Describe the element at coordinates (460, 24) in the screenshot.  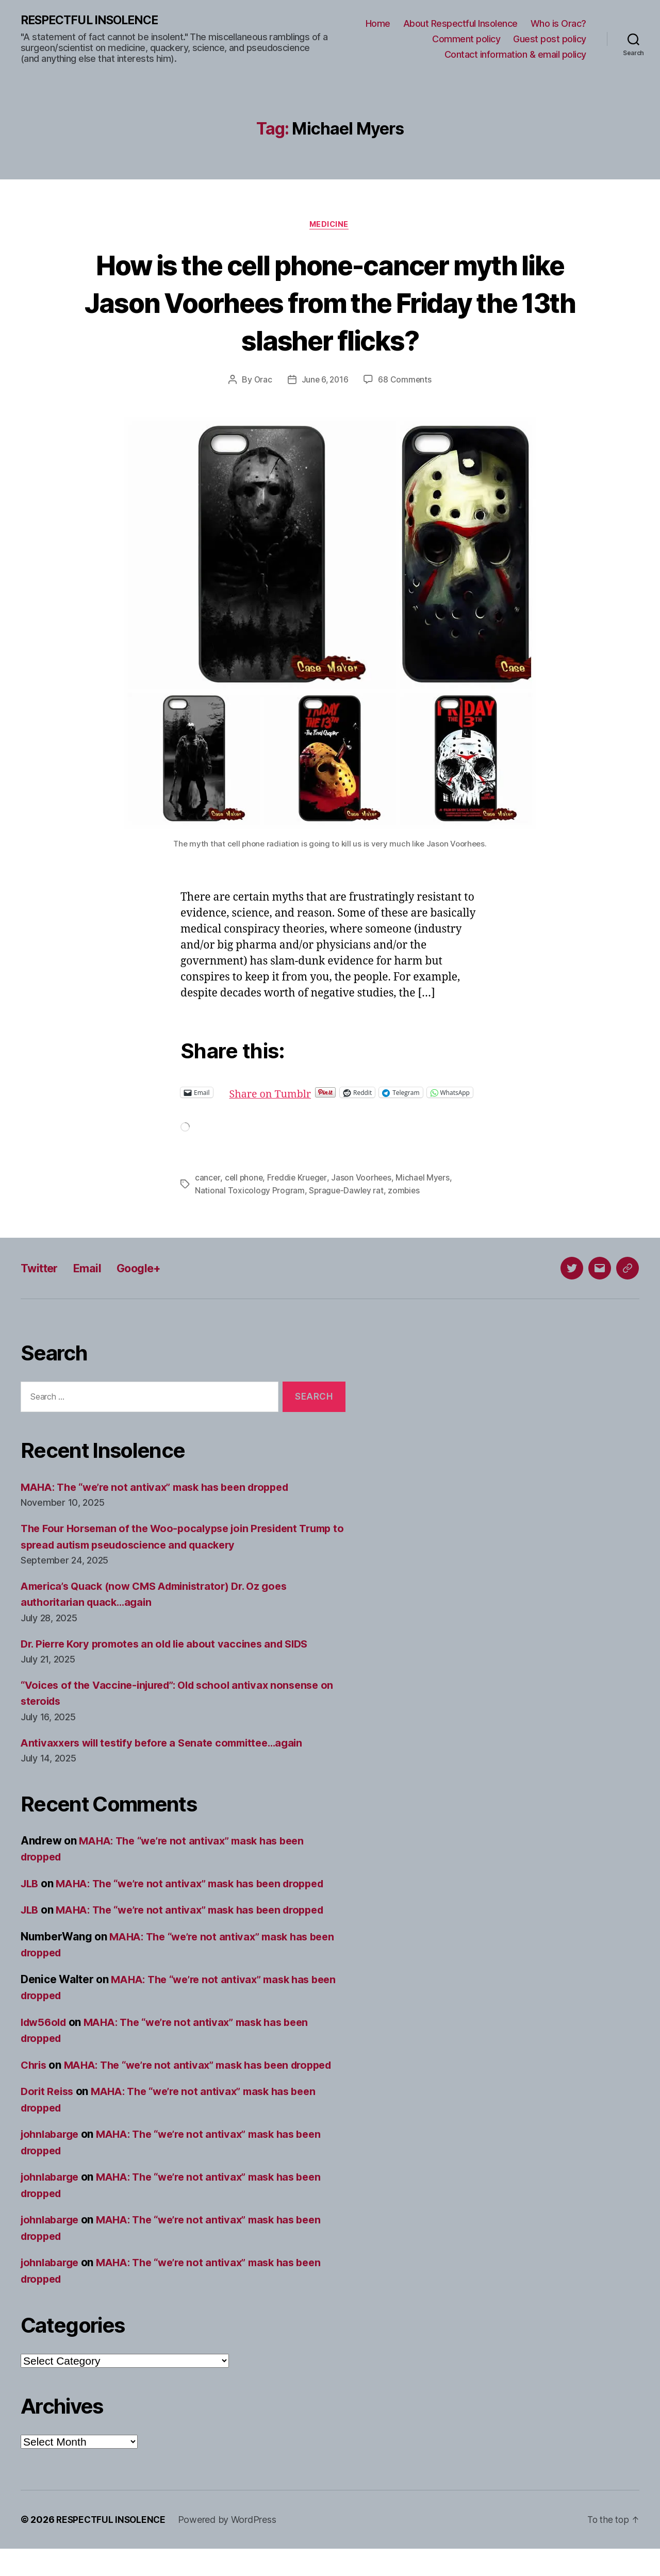
I see `About Respectful Insolence` at that location.